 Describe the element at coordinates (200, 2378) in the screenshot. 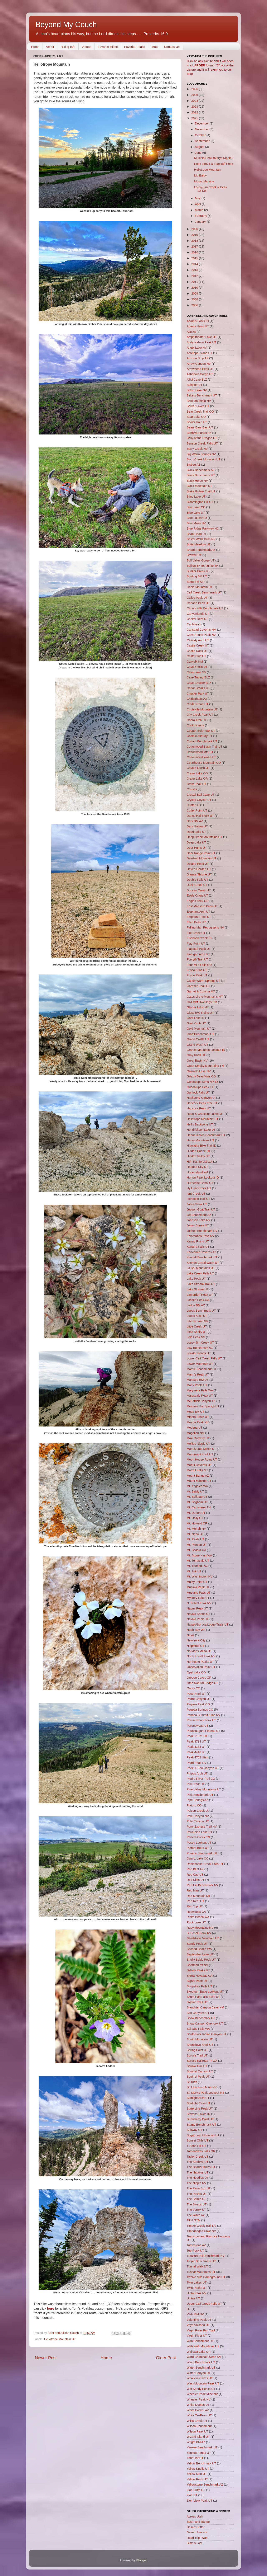

I see `Weavers Caves UT` at that location.